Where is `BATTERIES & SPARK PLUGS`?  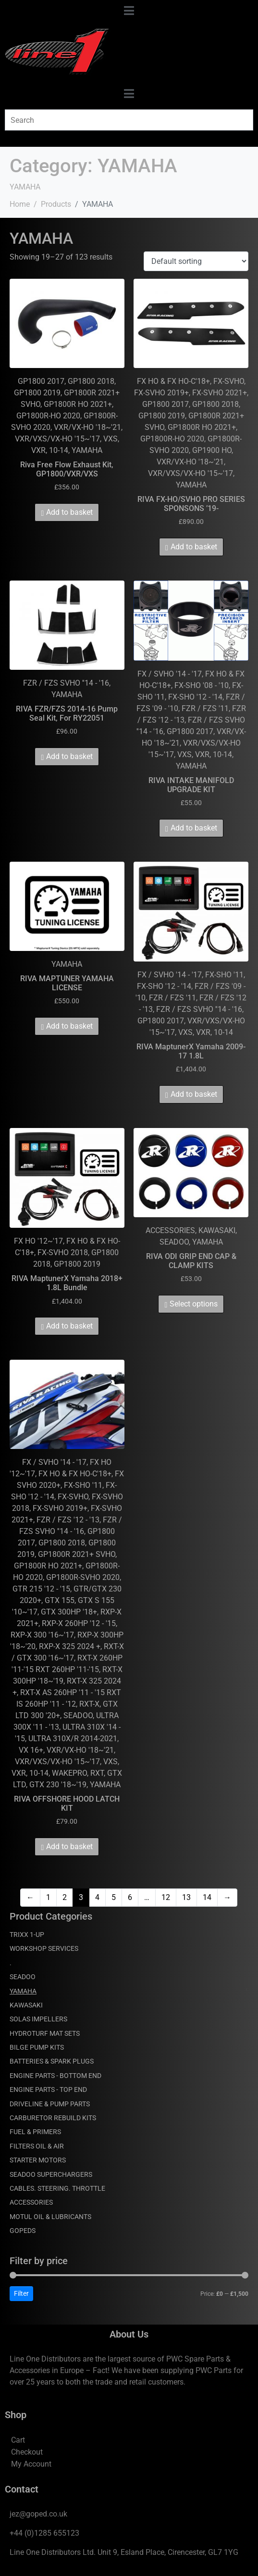
BATTERIES & SPARK PLUGS is located at coordinates (52, 2061).